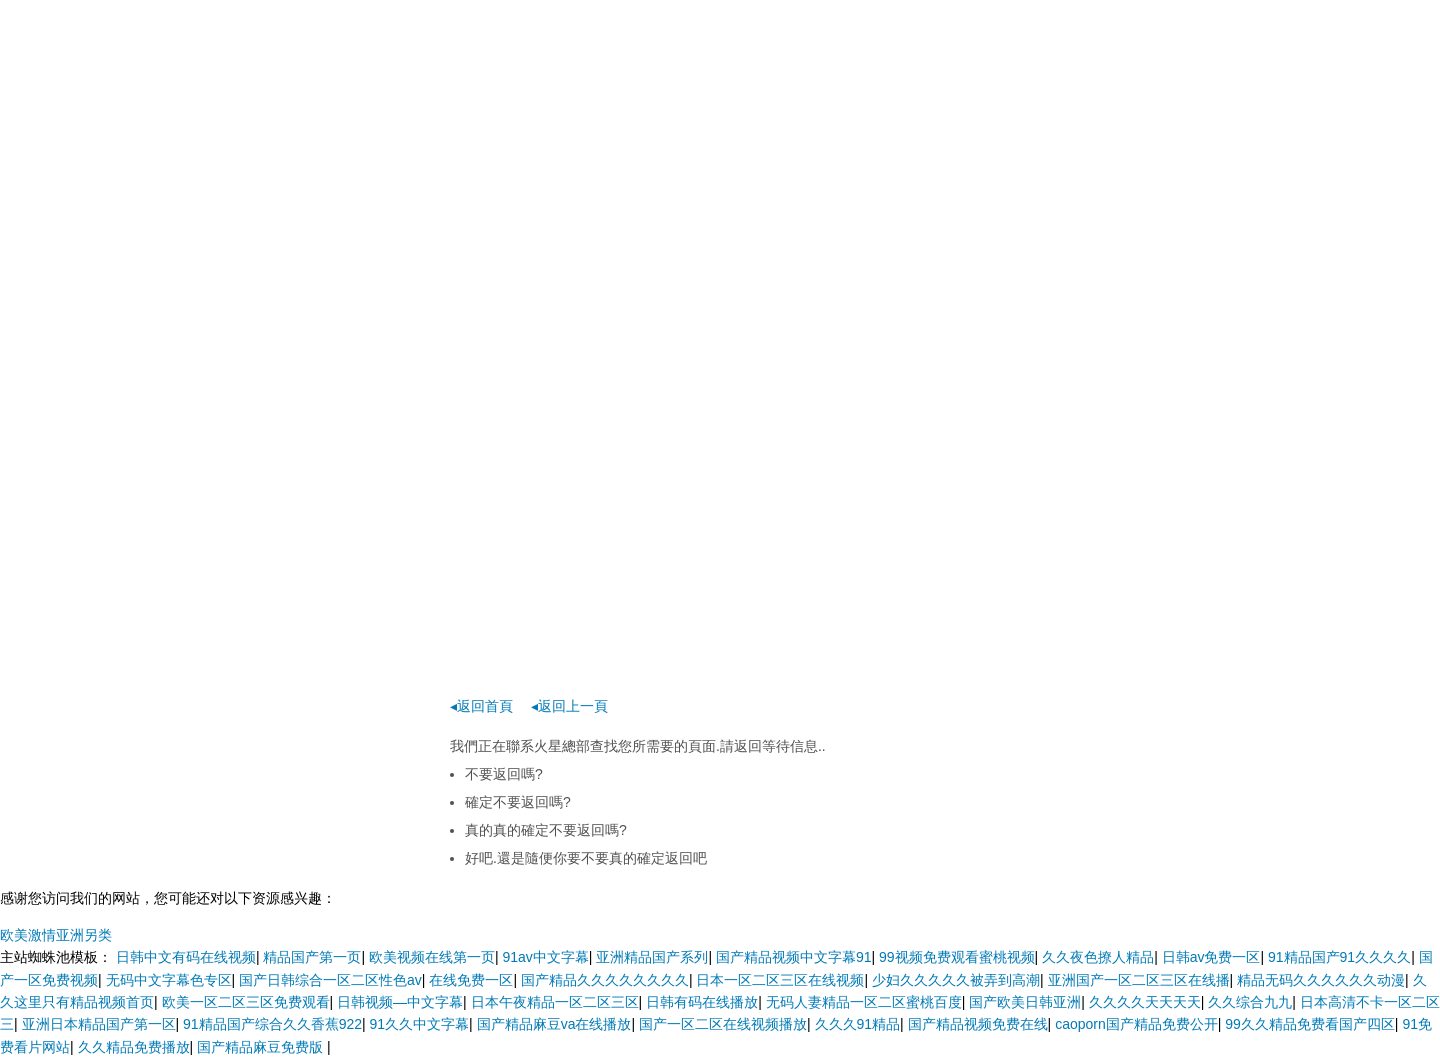 The width and height of the screenshot is (1440, 1058). What do you see at coordinates (858, 1024) in the screenshot?
I see `久久久91精品` at bounding box center [858, 1024].